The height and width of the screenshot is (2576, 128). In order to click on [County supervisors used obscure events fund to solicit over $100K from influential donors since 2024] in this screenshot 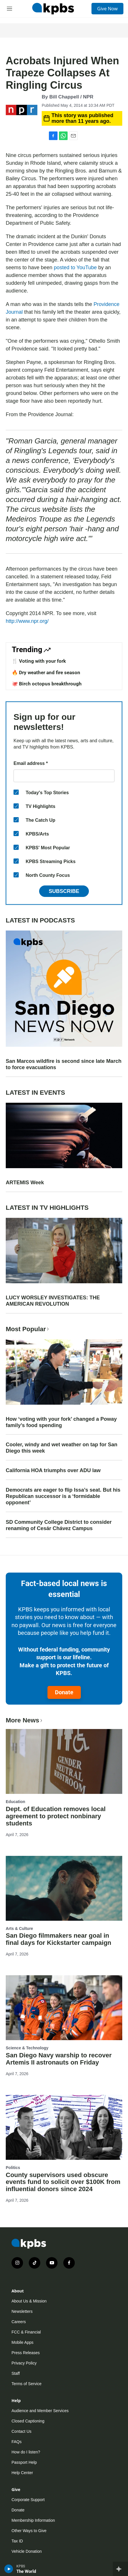, I will do `click(64, 2127)`.